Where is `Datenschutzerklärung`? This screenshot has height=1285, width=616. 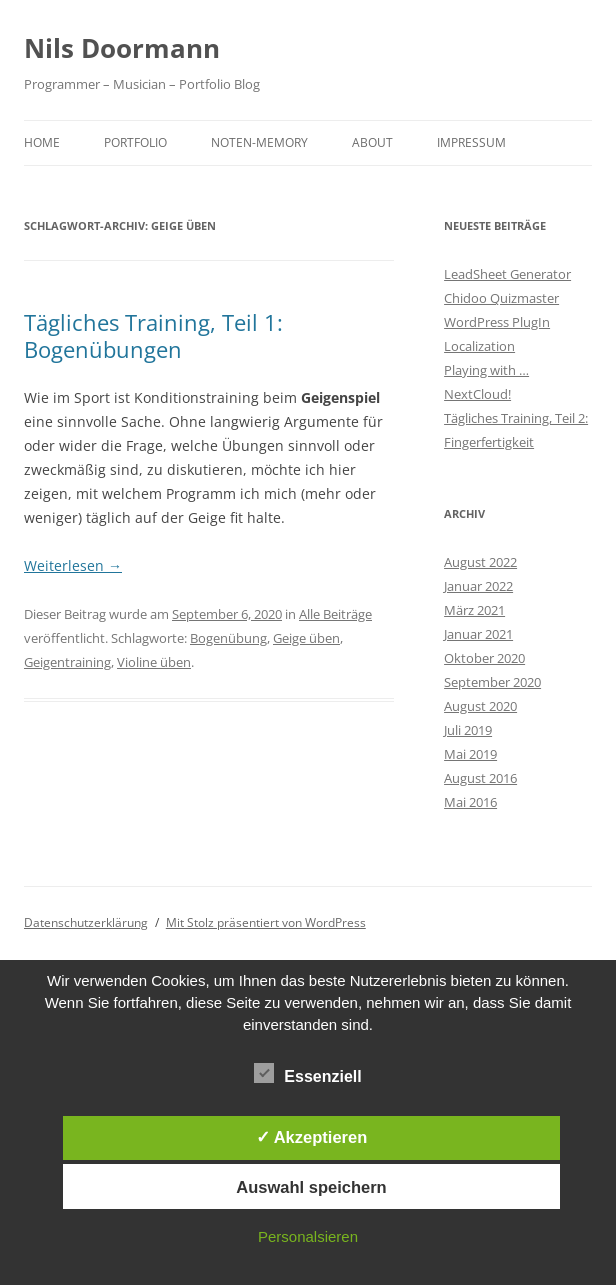 Datenschutzerklärung is located at coordinates (86, 922).